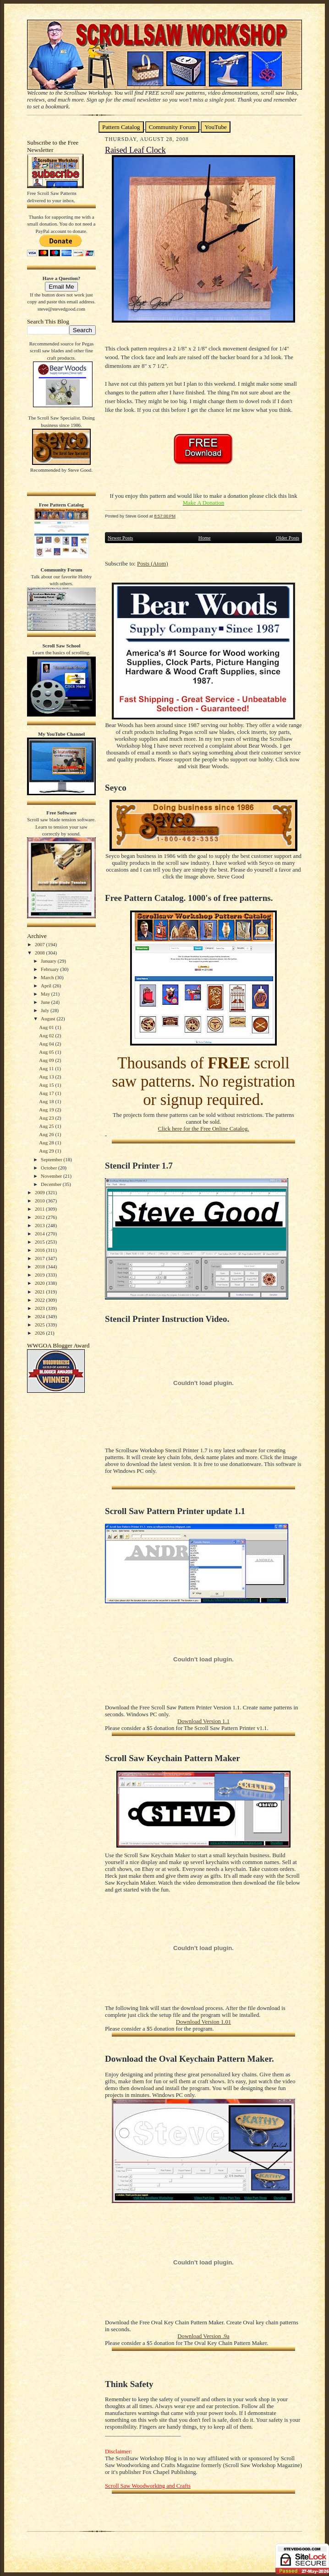 This screenshot has height=2576, width=329. What do you see at coordinates (47, 1027) in the screenshot?
I see `Aug 01` at bounding box center [47, 1027].